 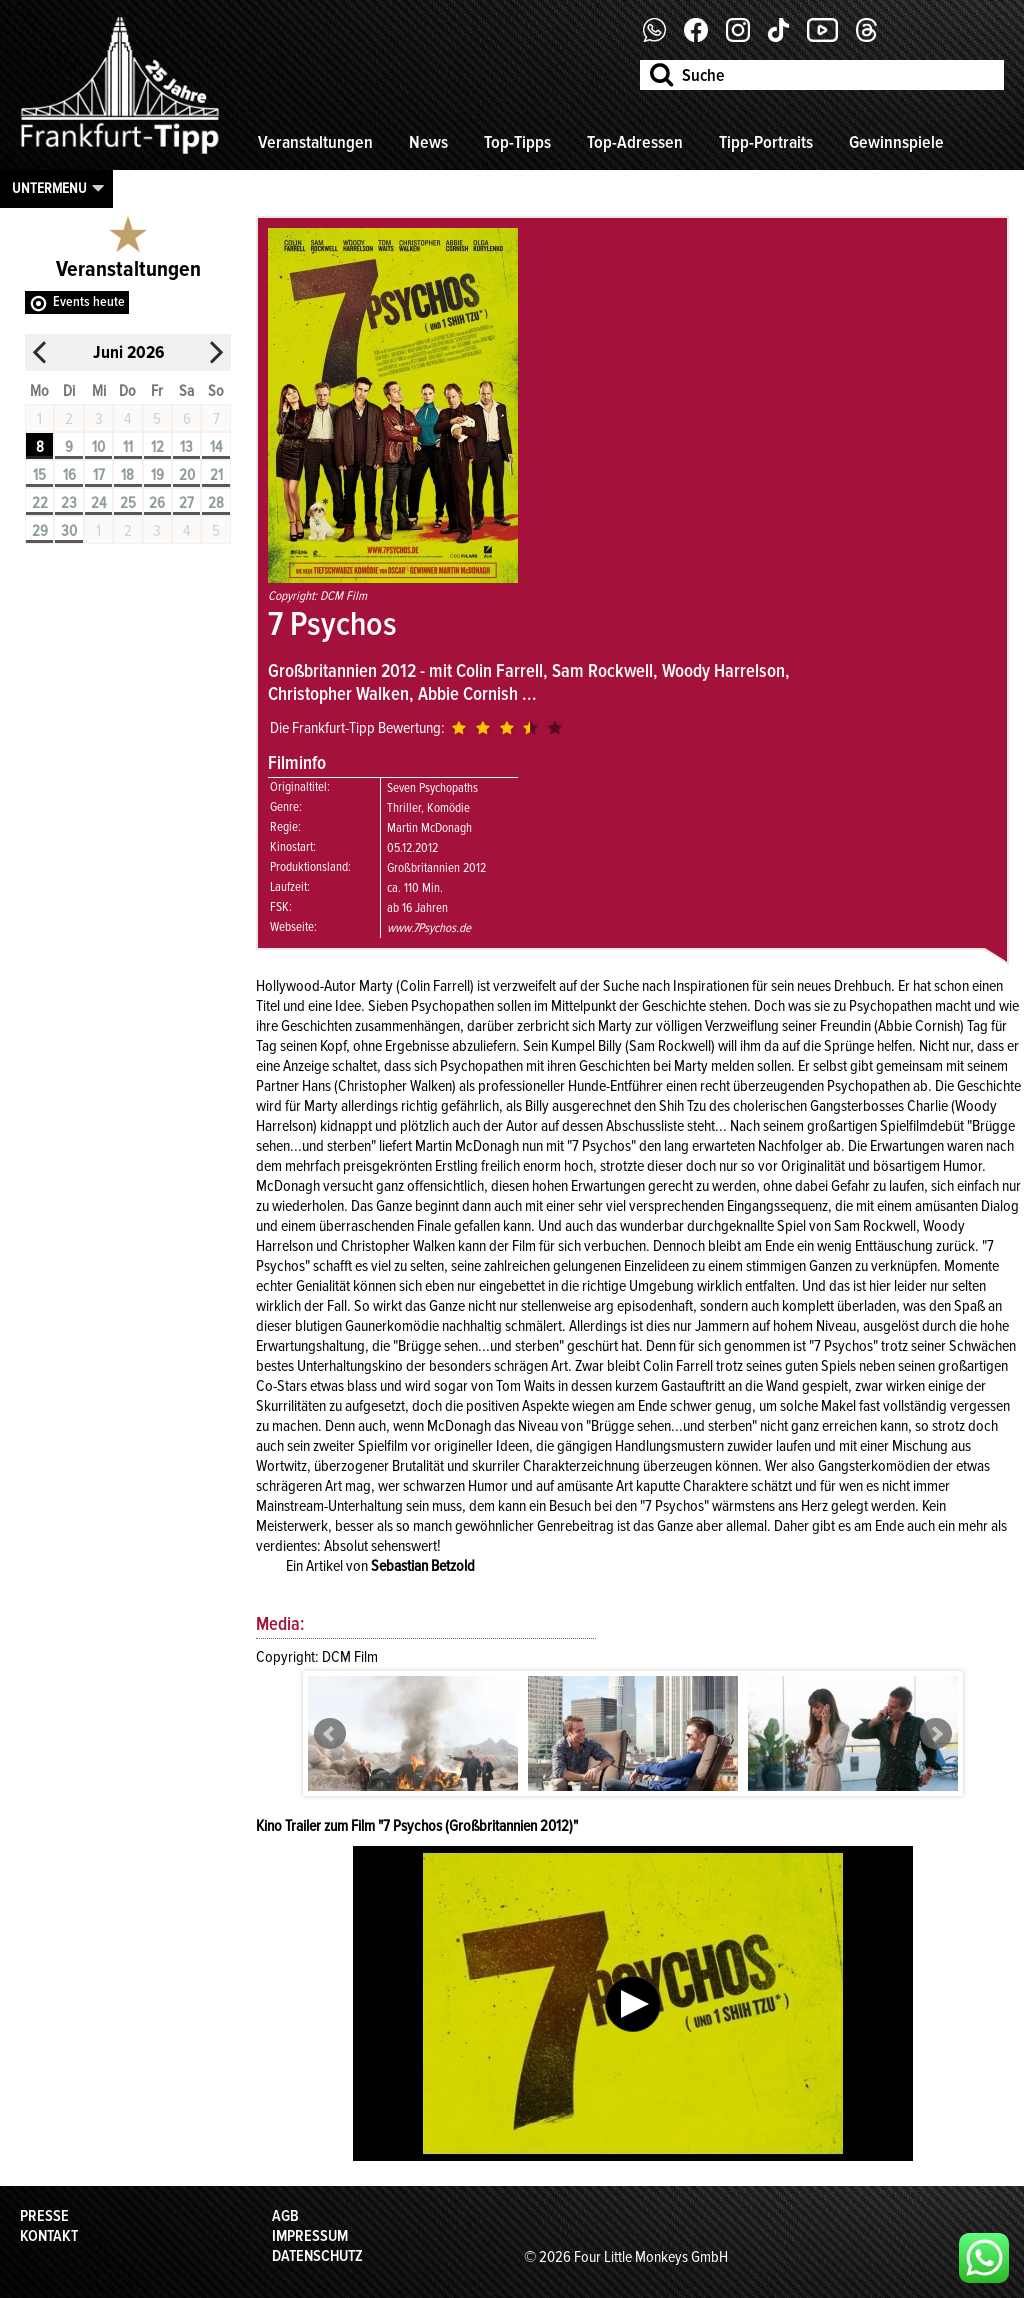 What do you see at coordinates (330, 1734) in the screenshot?
I see `Prev` at bounding box center [330, 1734].